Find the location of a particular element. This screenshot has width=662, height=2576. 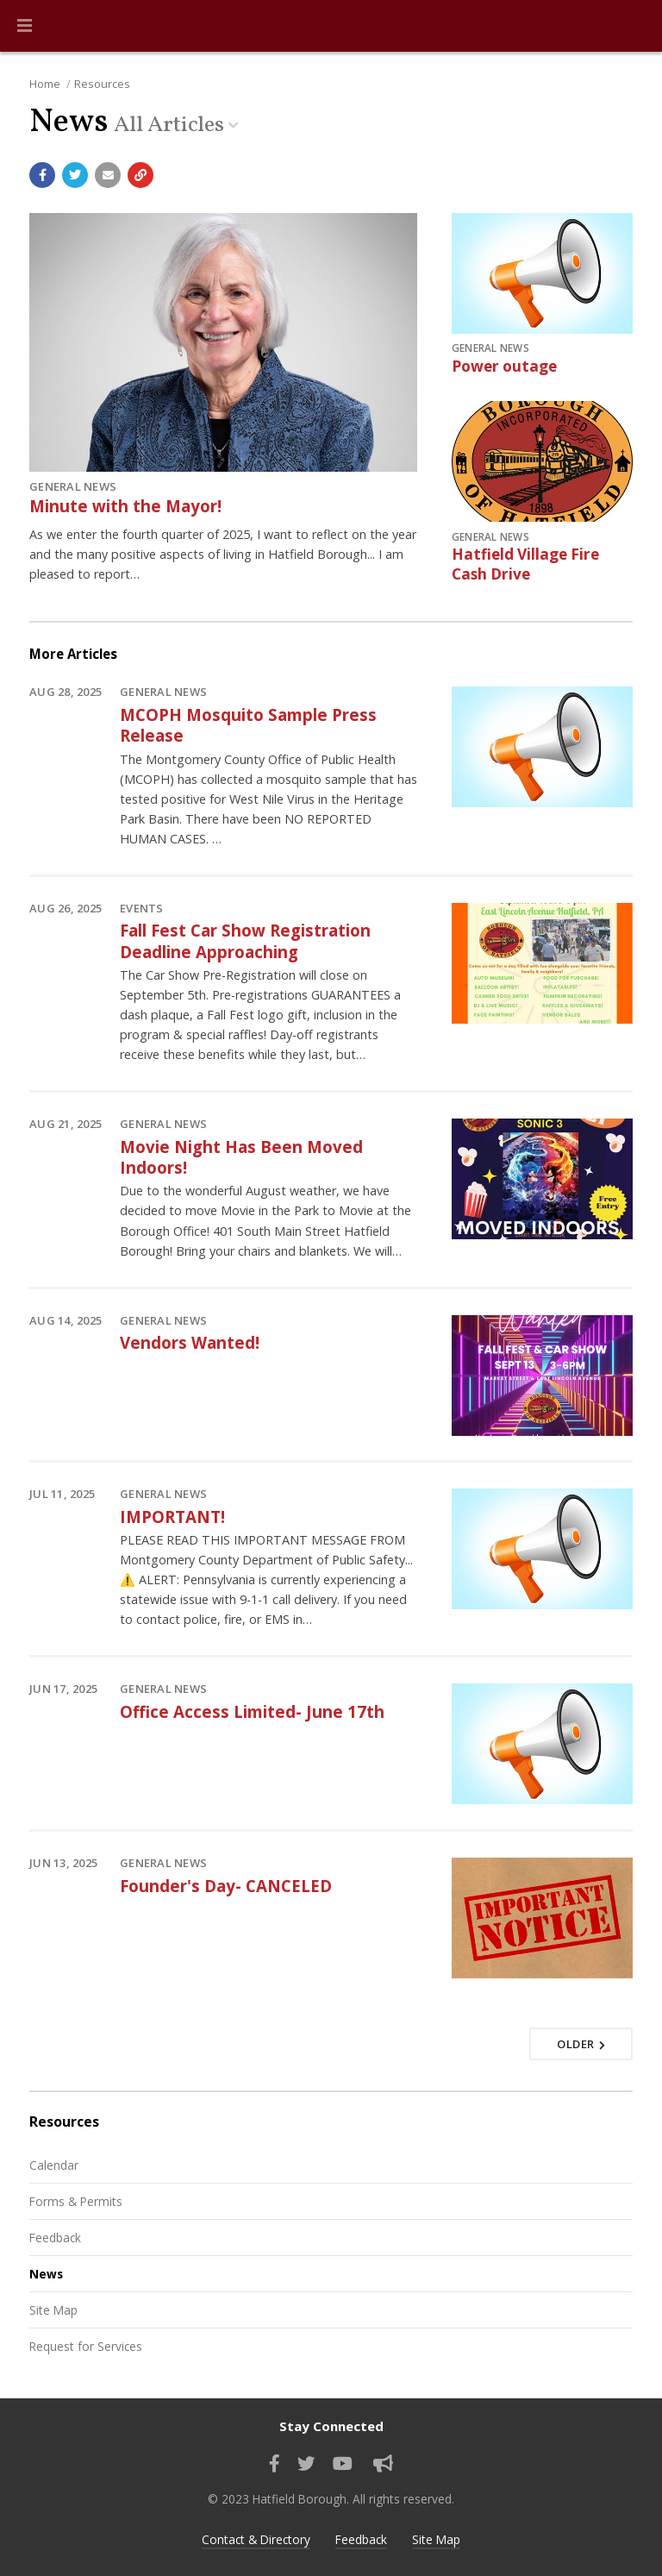

[Share with Twitter] is located at coordinates (75, 175).